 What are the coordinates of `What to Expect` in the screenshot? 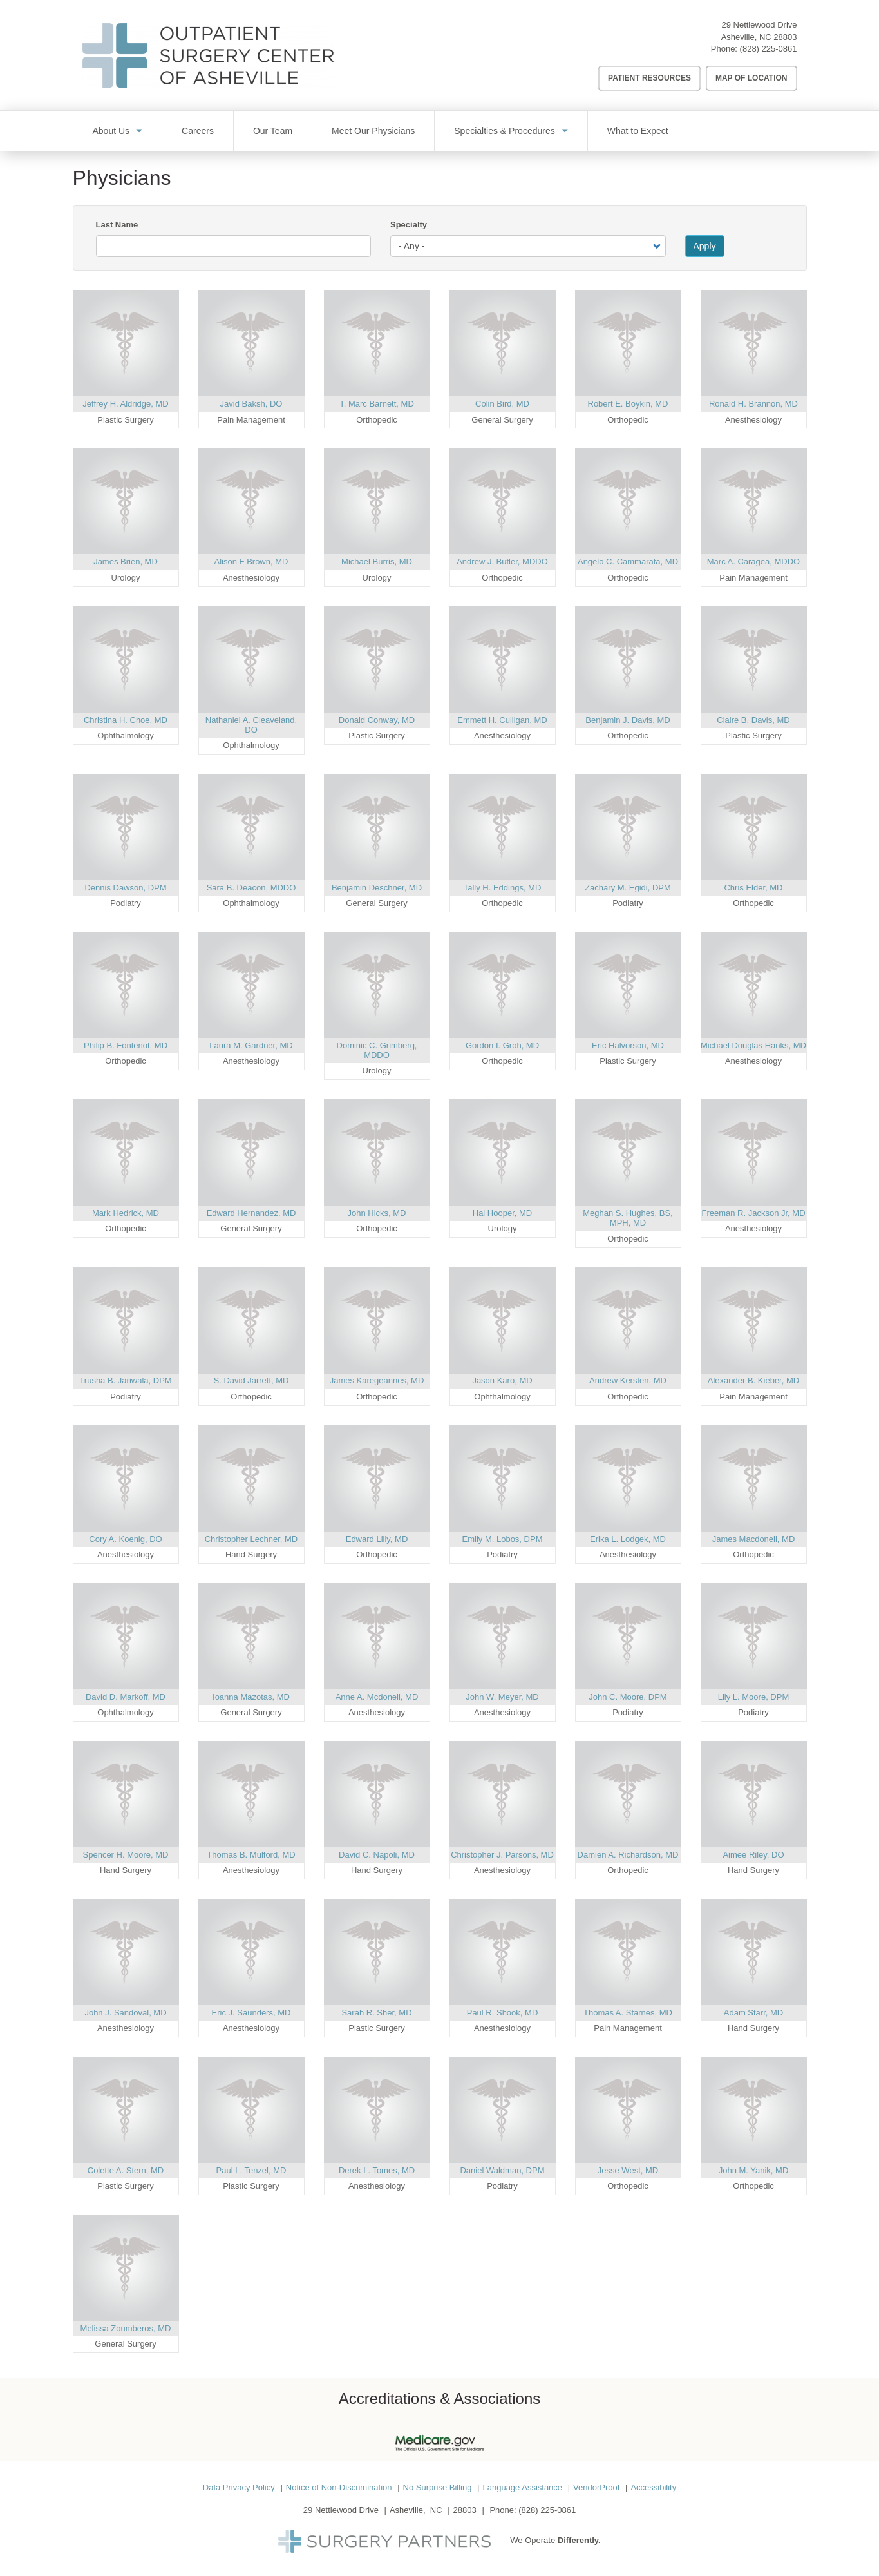 It's located at (637, 131).